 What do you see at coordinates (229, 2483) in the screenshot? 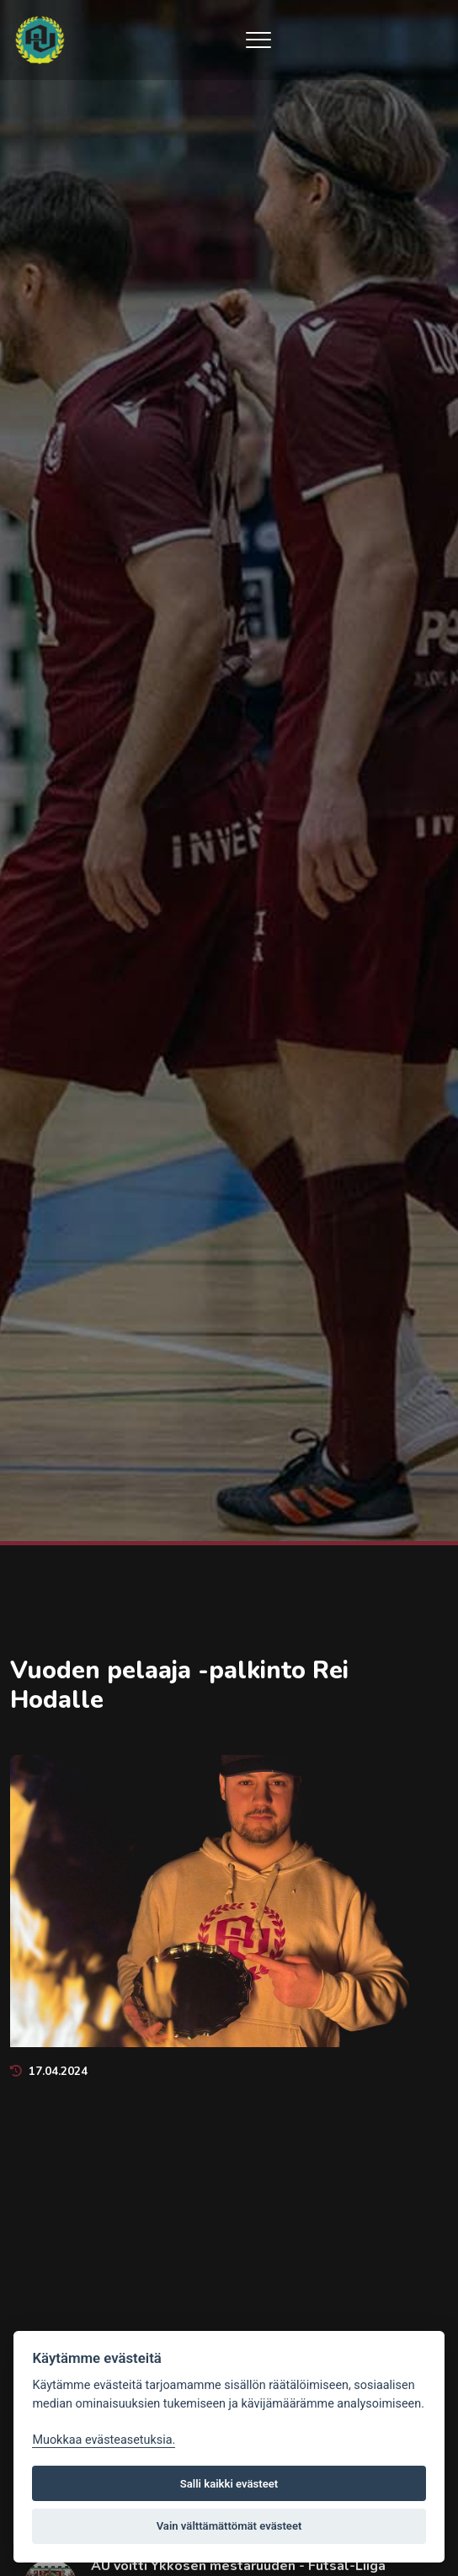
I see `Salli kaikki evästeet` at bounding box center [229, 2483].